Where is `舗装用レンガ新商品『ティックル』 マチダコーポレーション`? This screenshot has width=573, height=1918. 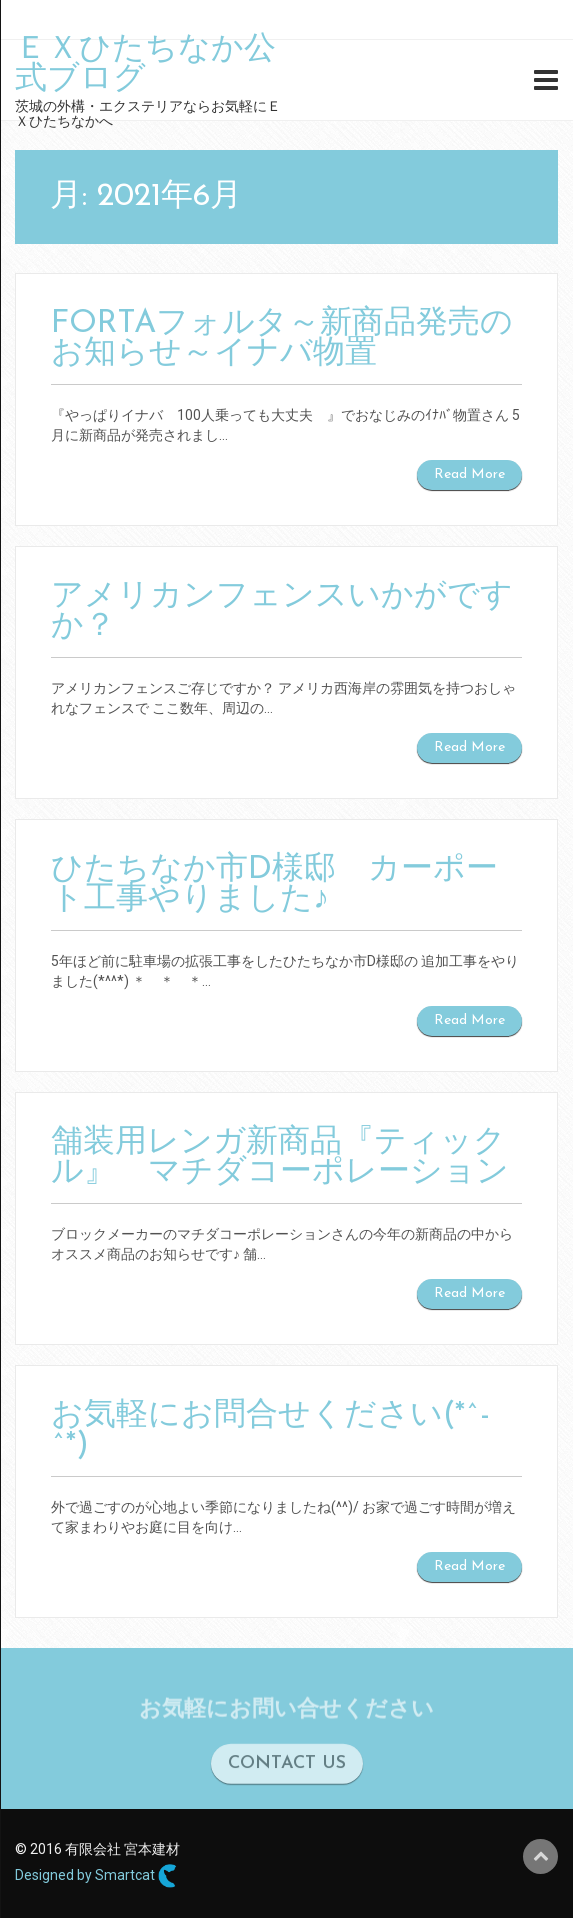
舗装用レンガ新商品『ティックル』 マチダコーポレーション is located at coordinates (280, 1158).